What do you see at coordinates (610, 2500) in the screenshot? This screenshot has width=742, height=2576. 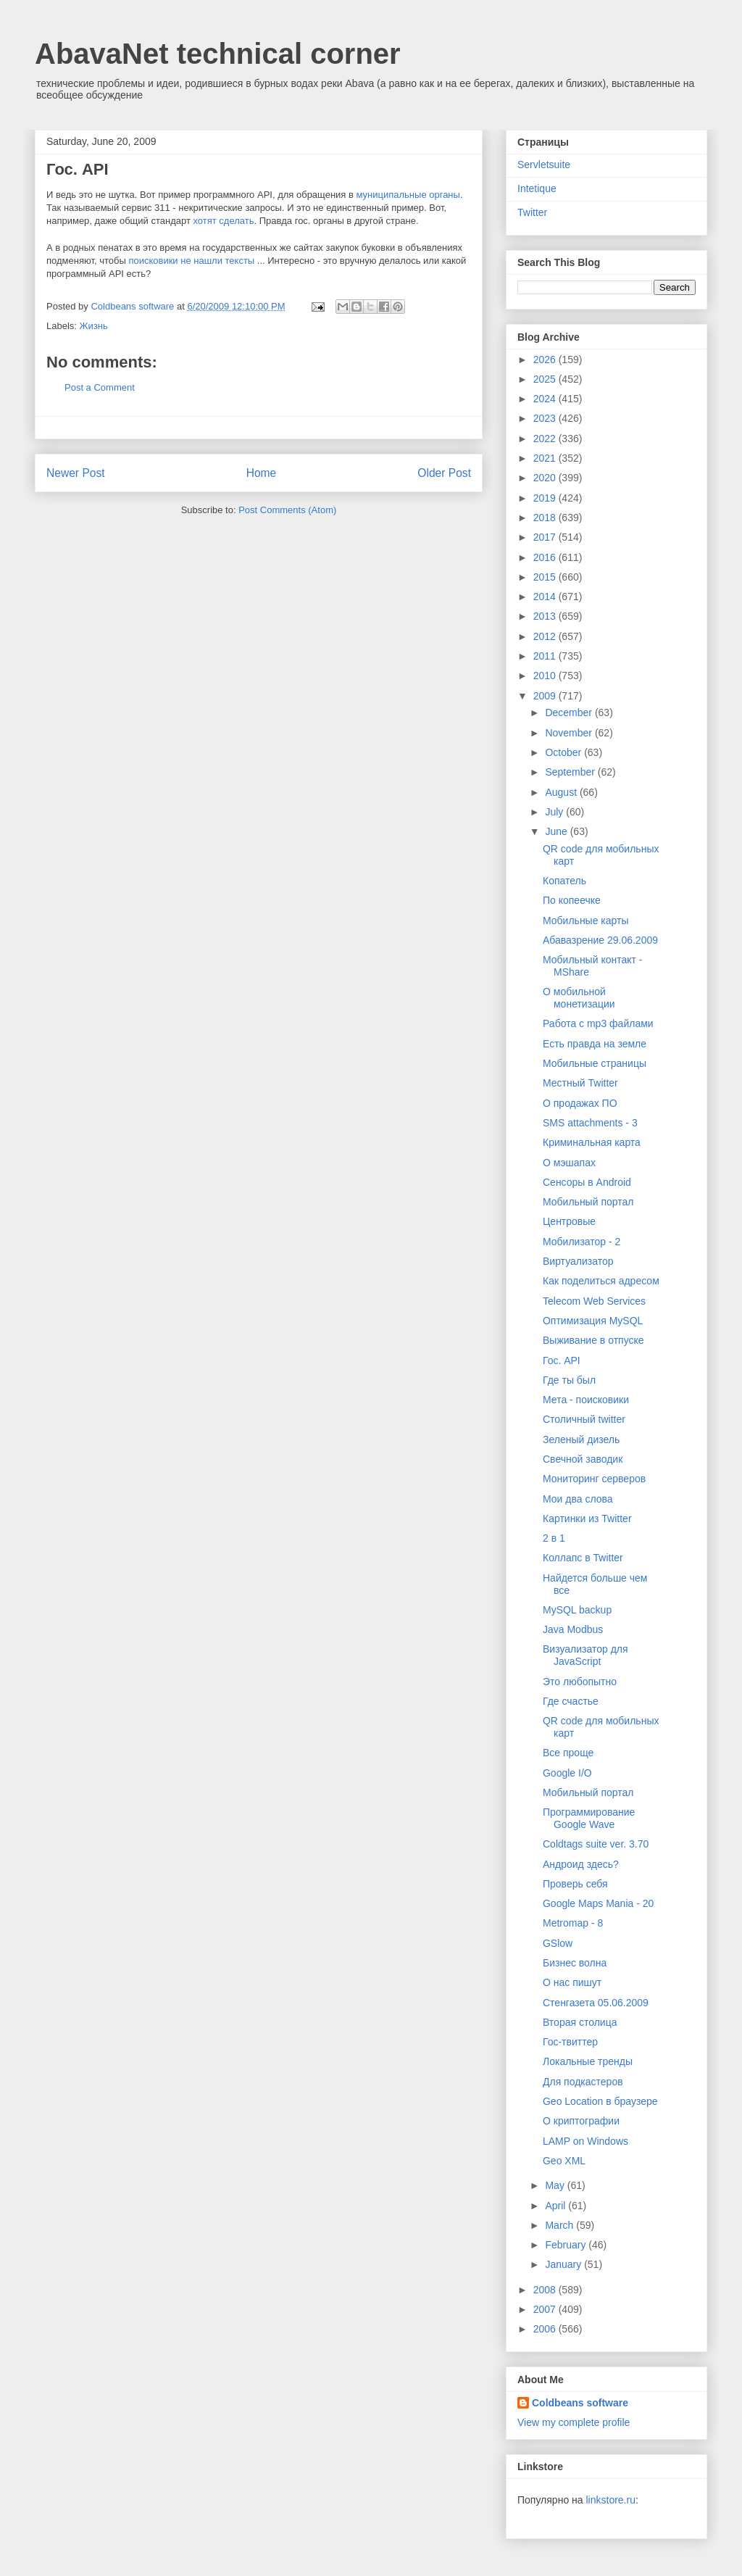 I see `linkstore.ru` at bounding box center [610, 2500].